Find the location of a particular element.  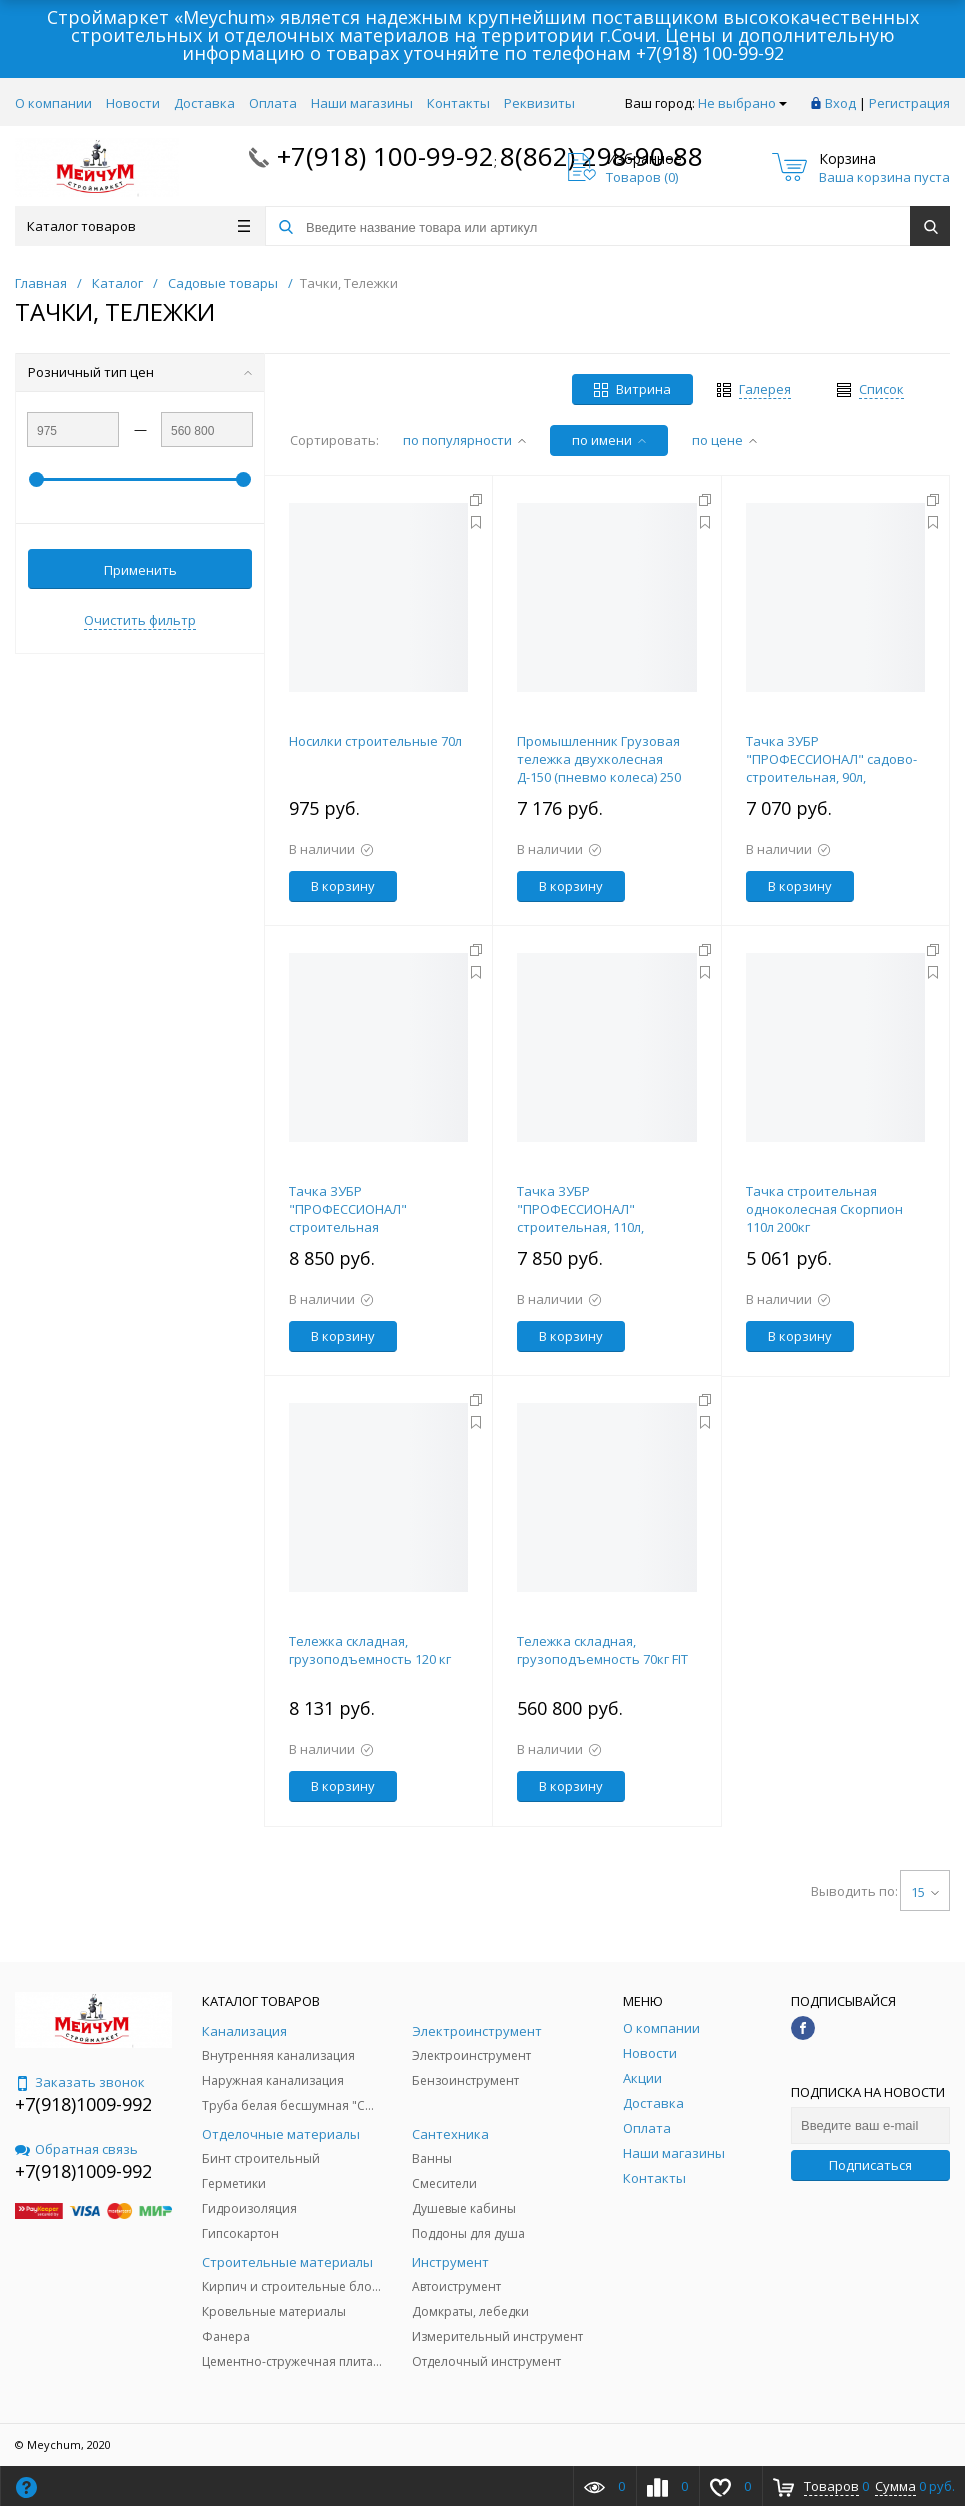

Подписаться is located at coordinates (870, 2165).